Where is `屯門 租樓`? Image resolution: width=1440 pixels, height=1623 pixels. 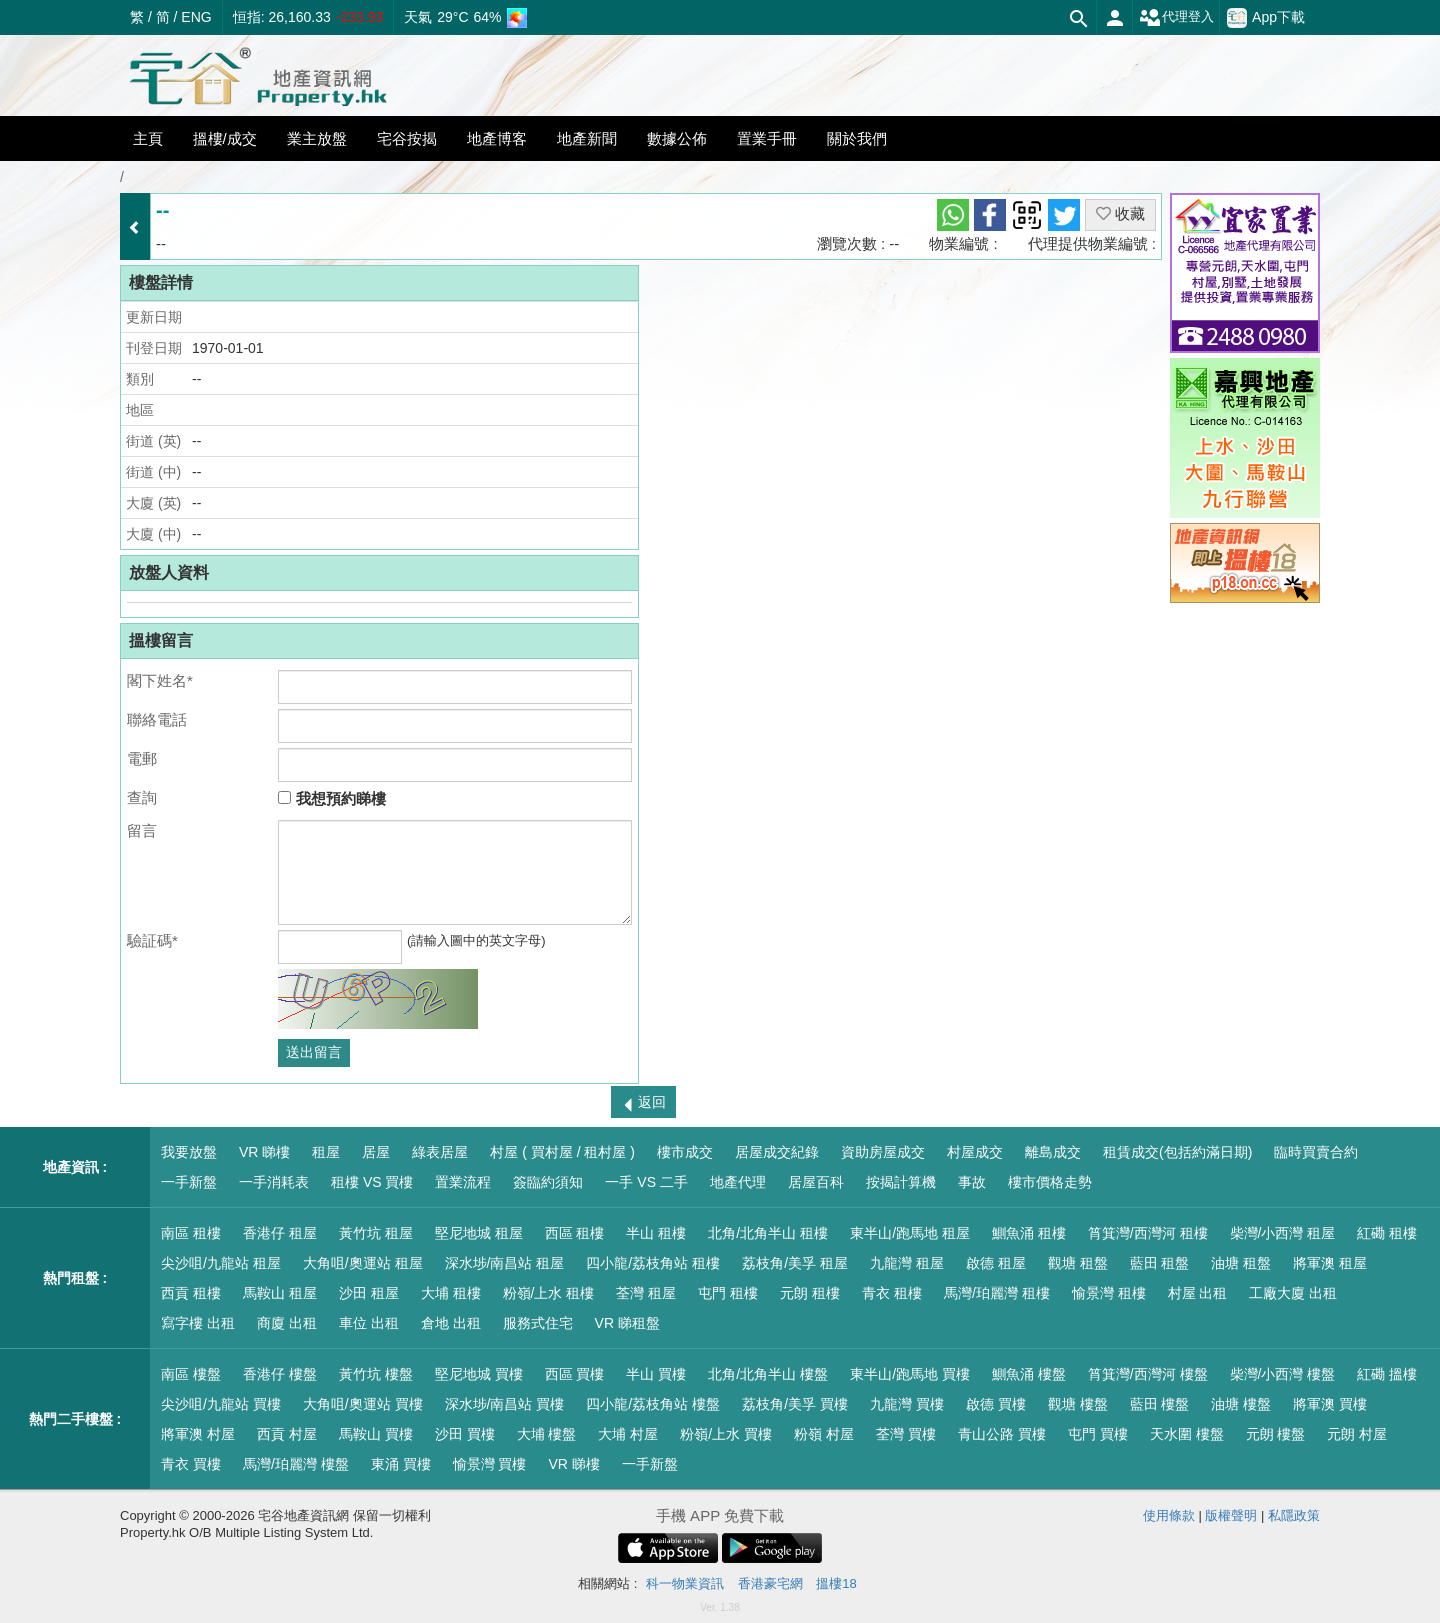 屯門 租樓 is located at coordinates (728, 1293).